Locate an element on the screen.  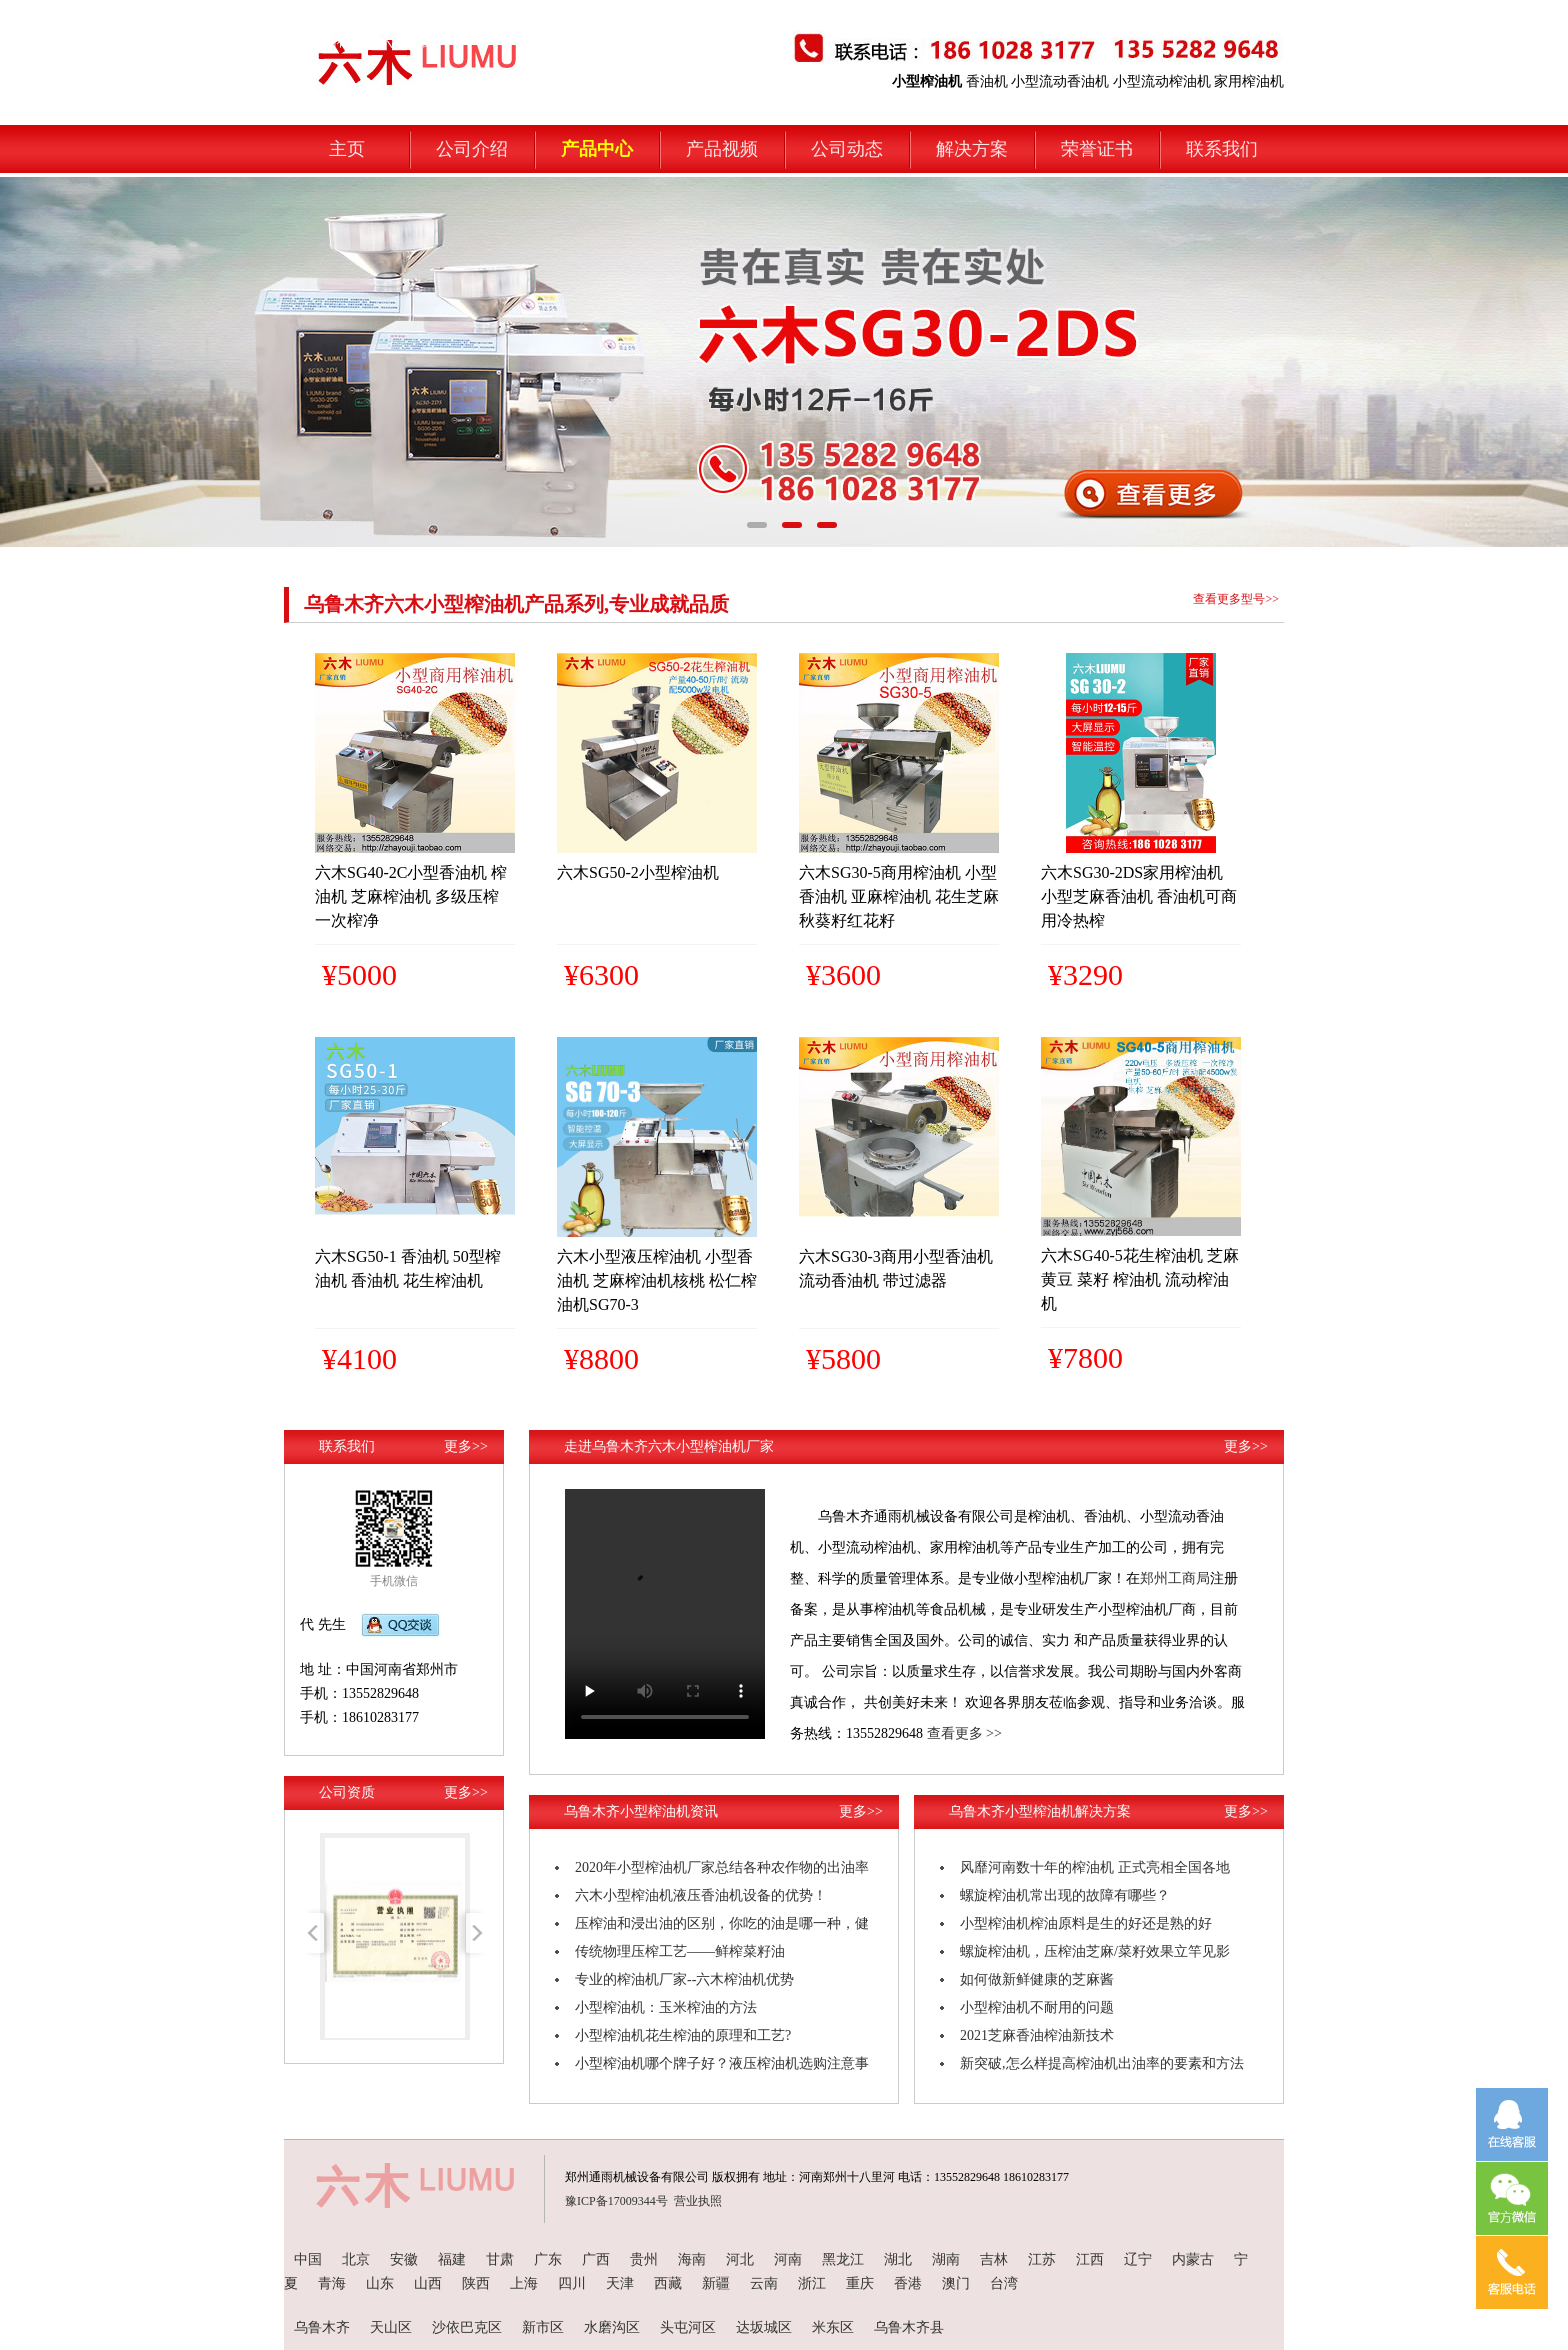
河北 is located at coordinates (740, 2259).